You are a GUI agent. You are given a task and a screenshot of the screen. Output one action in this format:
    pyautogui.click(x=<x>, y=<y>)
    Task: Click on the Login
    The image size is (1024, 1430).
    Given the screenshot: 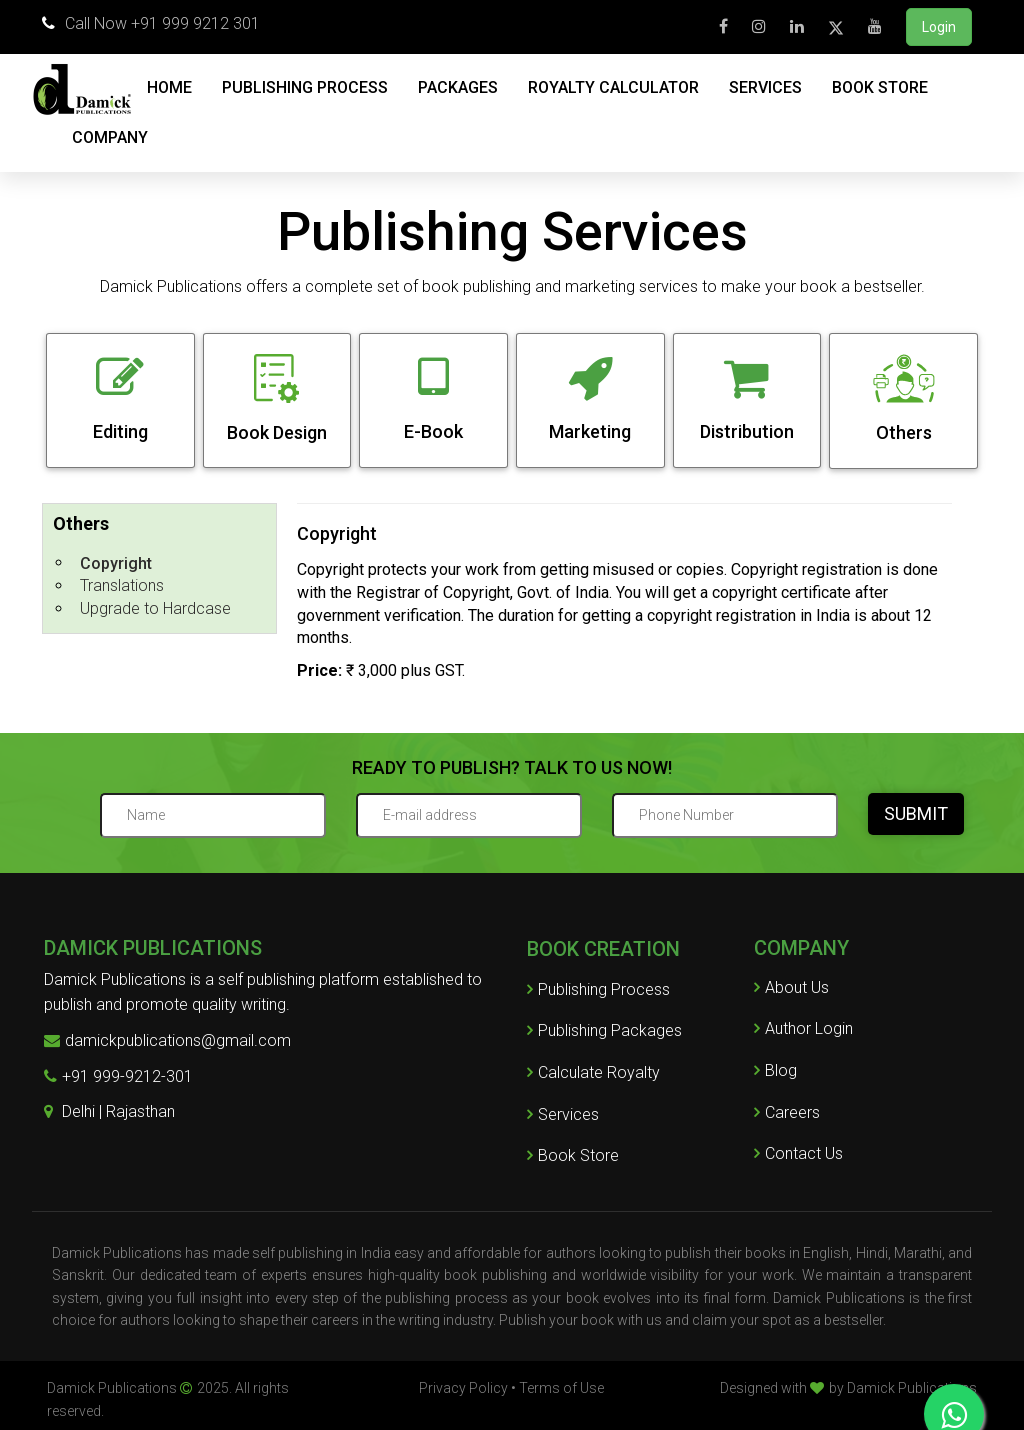 What is the action you would take?
    pyautogui.click(x=939, y=27)
    